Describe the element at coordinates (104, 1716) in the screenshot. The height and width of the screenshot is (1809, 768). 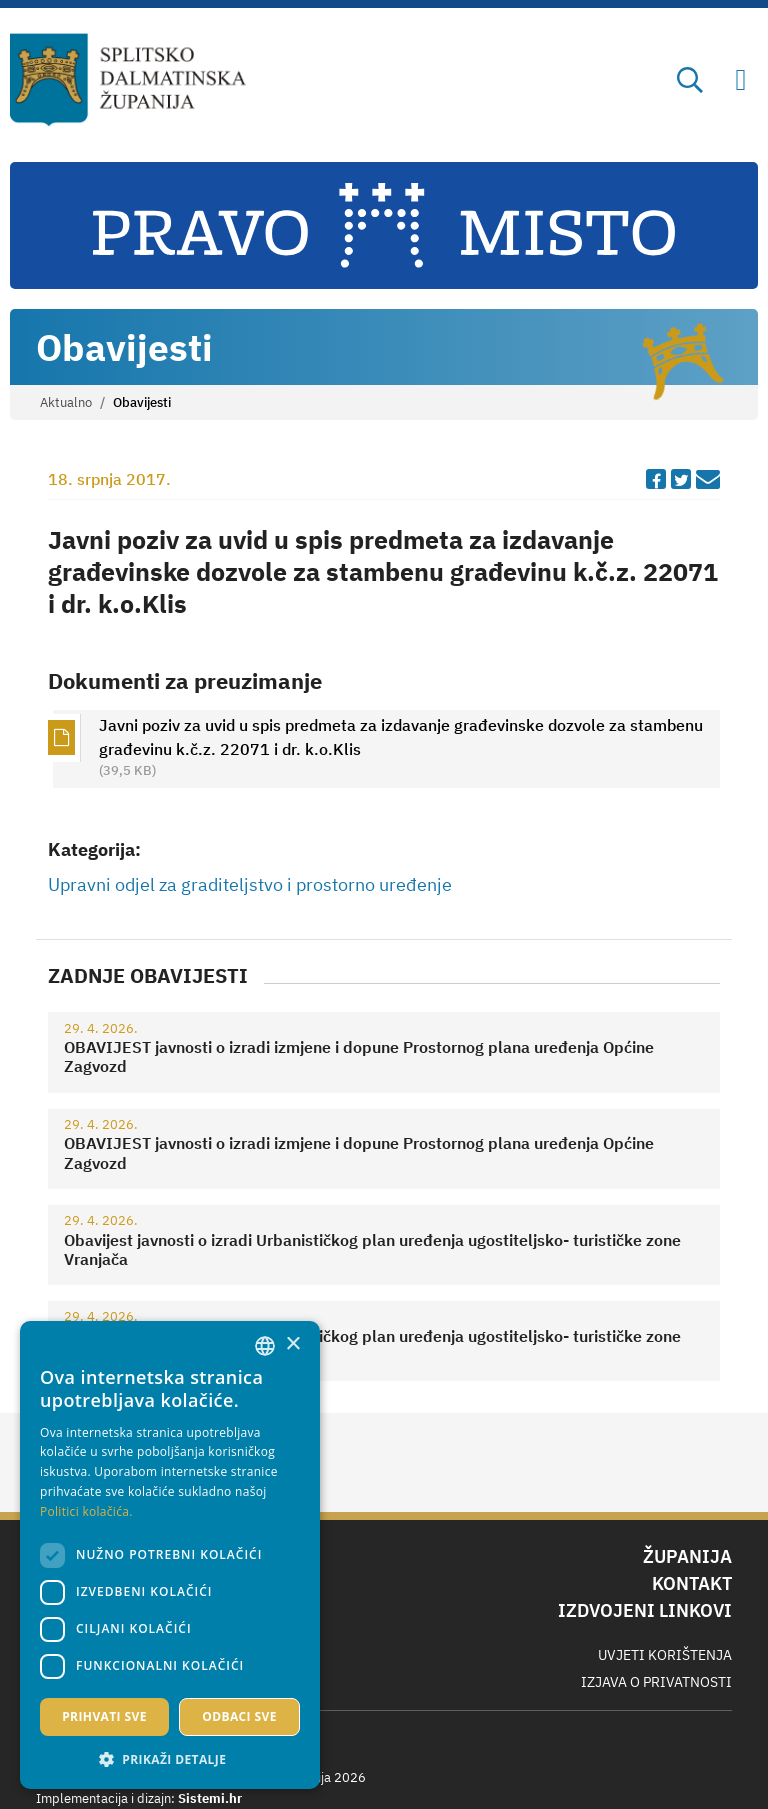
I see `Prihvati sve [button]` at that location.